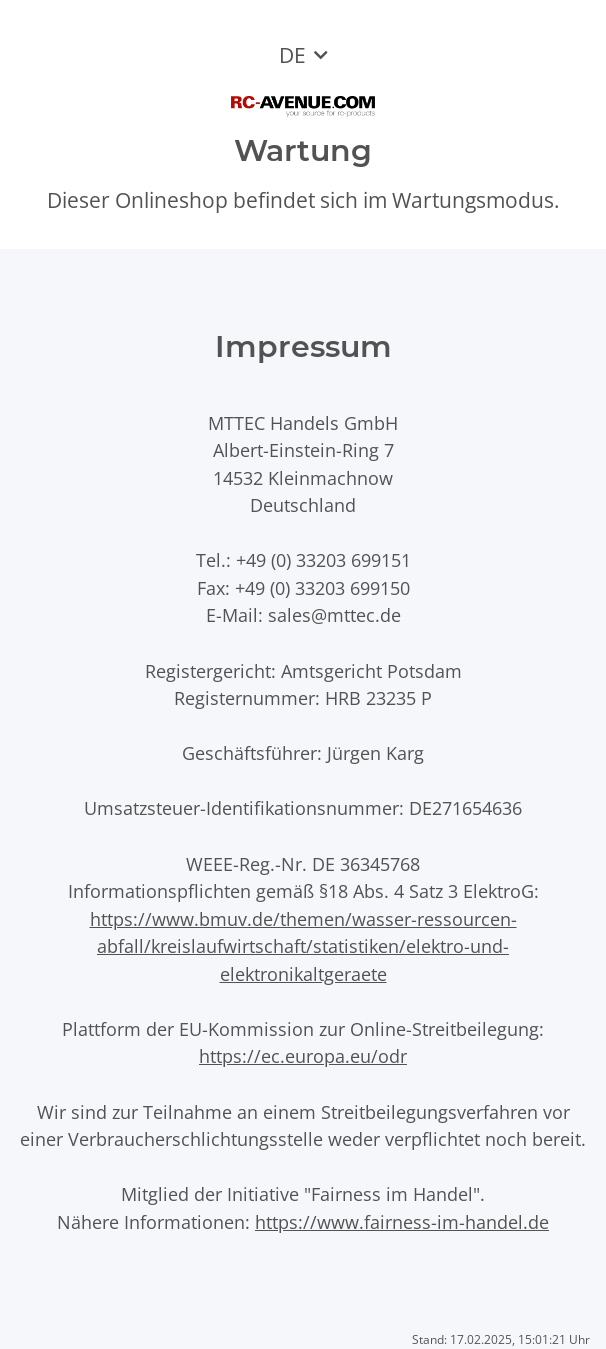 The width and height of the screenshot is (606, 1349). I want to click on https://www.bmuv.de/themen/wasser-ressourcen-abfall/kreislaufwirtschaft/statistiken/elektro-und-elektronikaltgeraete, so click(303, 946).